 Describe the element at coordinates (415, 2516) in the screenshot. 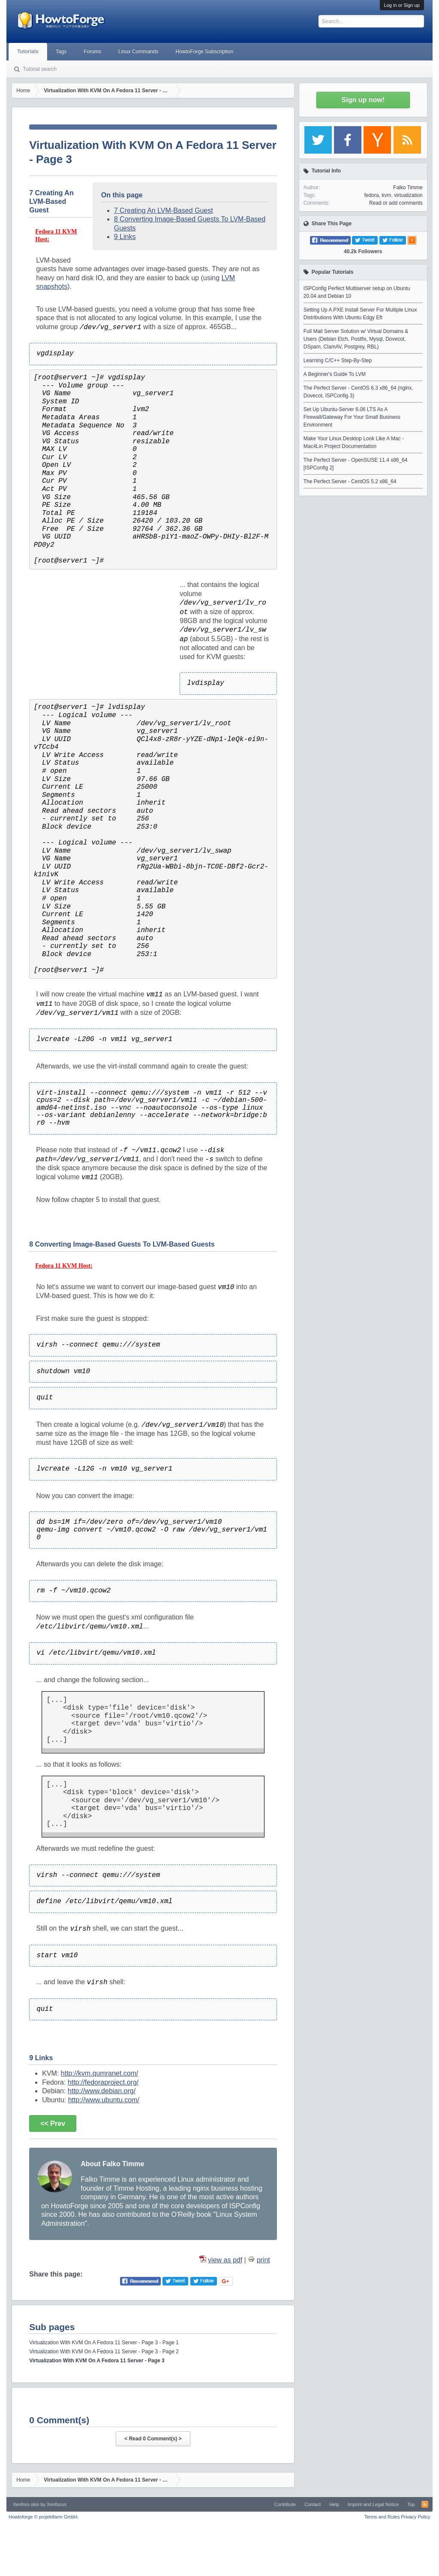

I see `Privacy Policy` at that location.